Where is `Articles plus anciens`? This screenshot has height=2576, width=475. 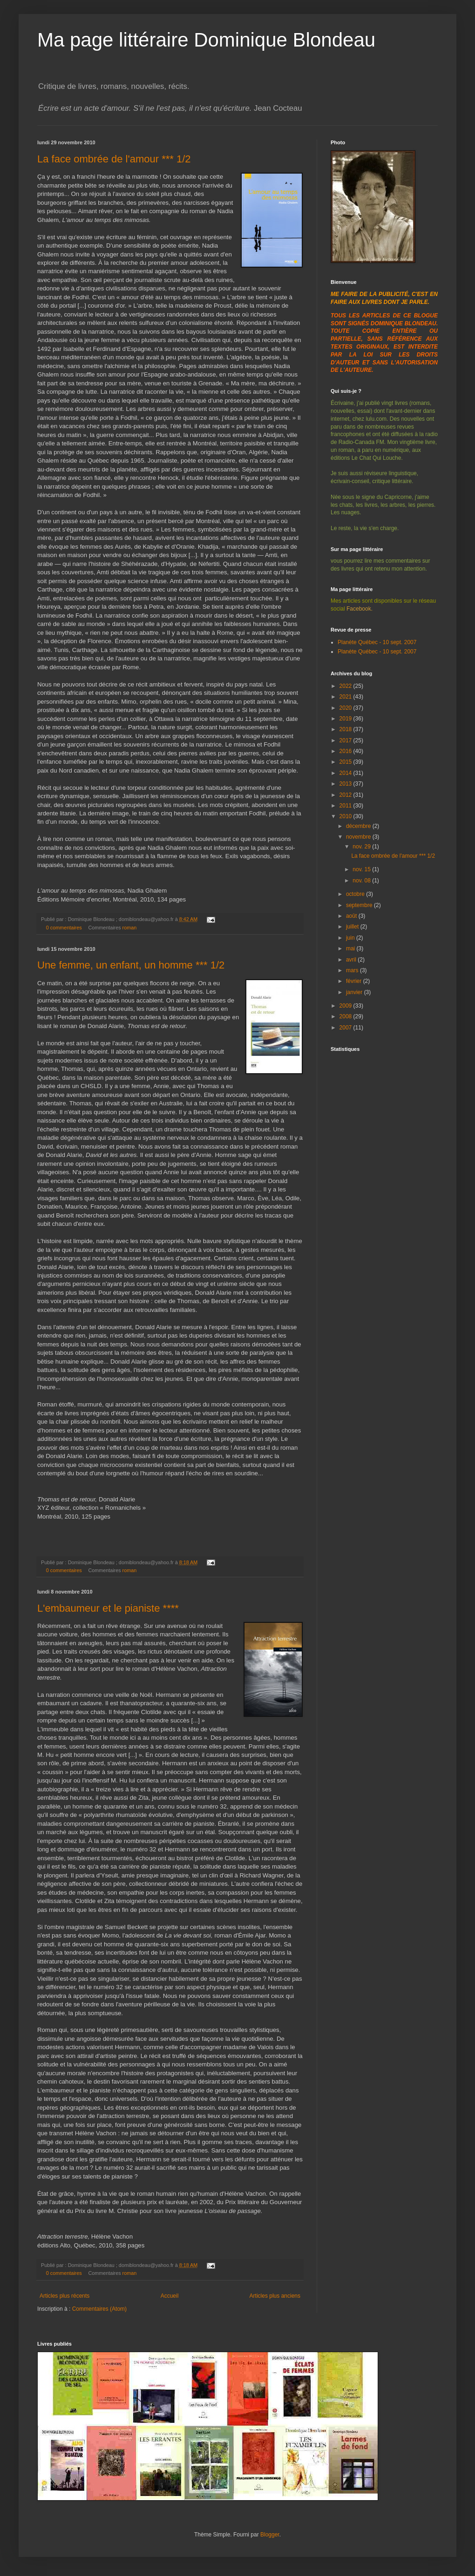 Articles plus anciens is located at coordinates (275, 2296).